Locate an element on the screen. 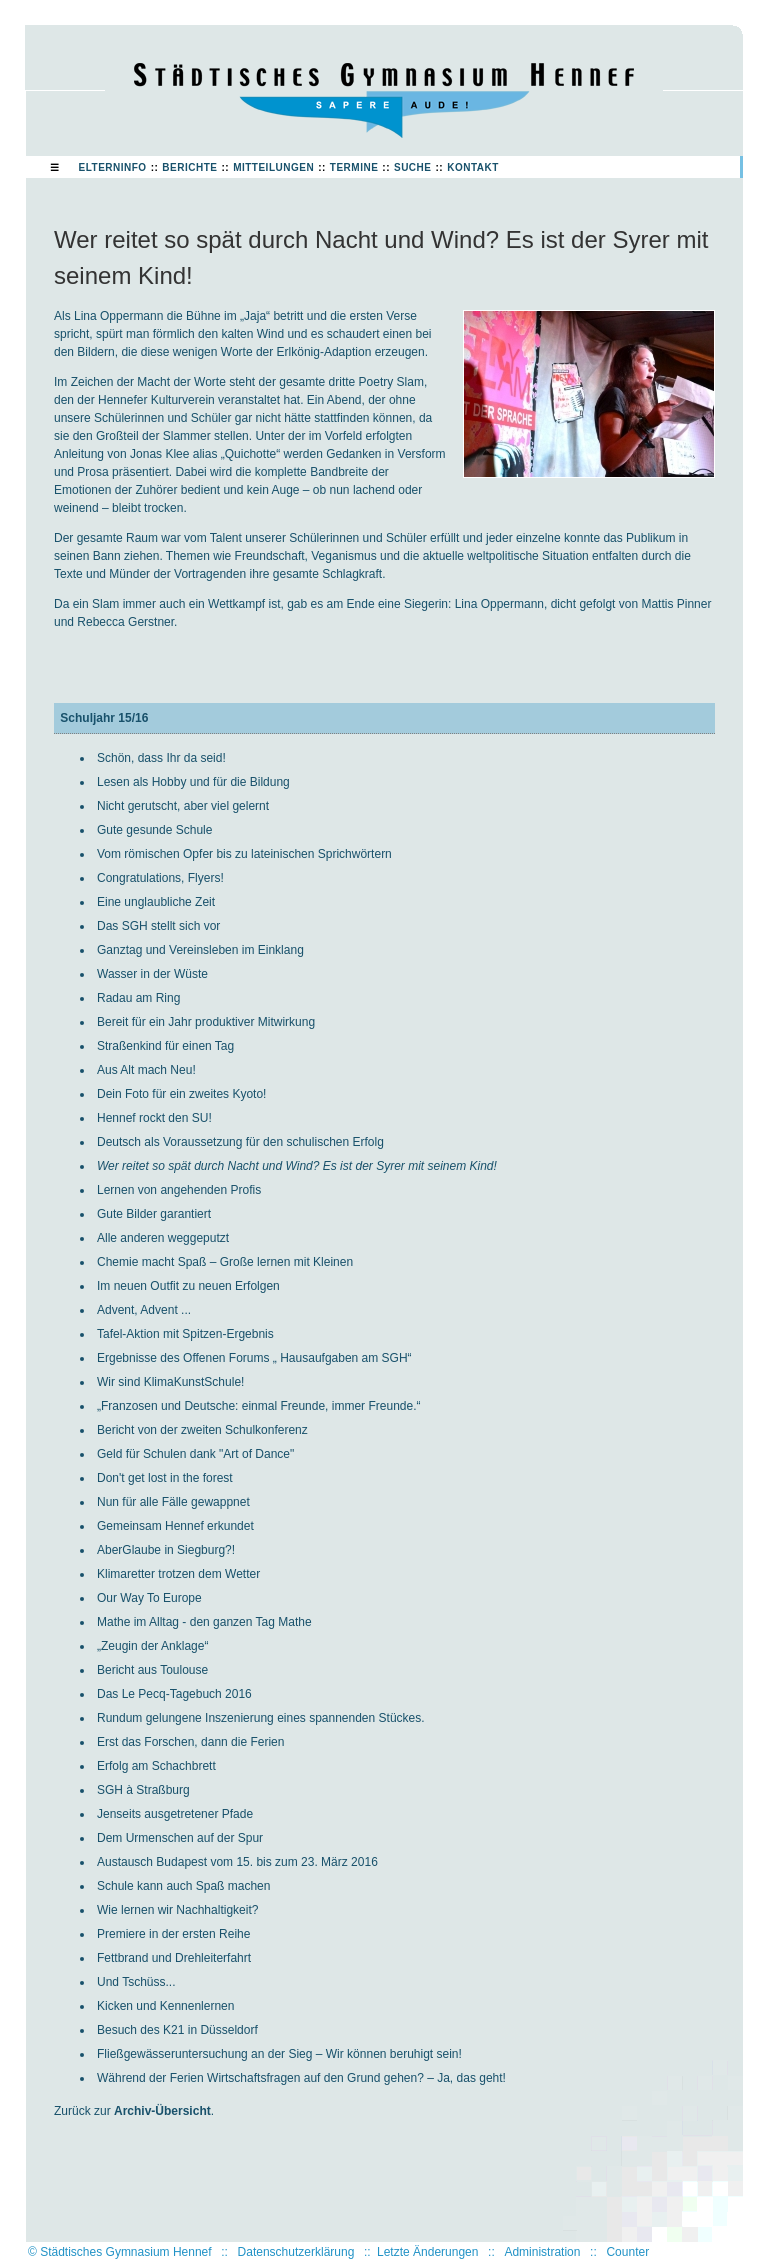 Image resolution: width=768 pixels, height=2267 pixels. Administration is located at coordinates (542, 2252).